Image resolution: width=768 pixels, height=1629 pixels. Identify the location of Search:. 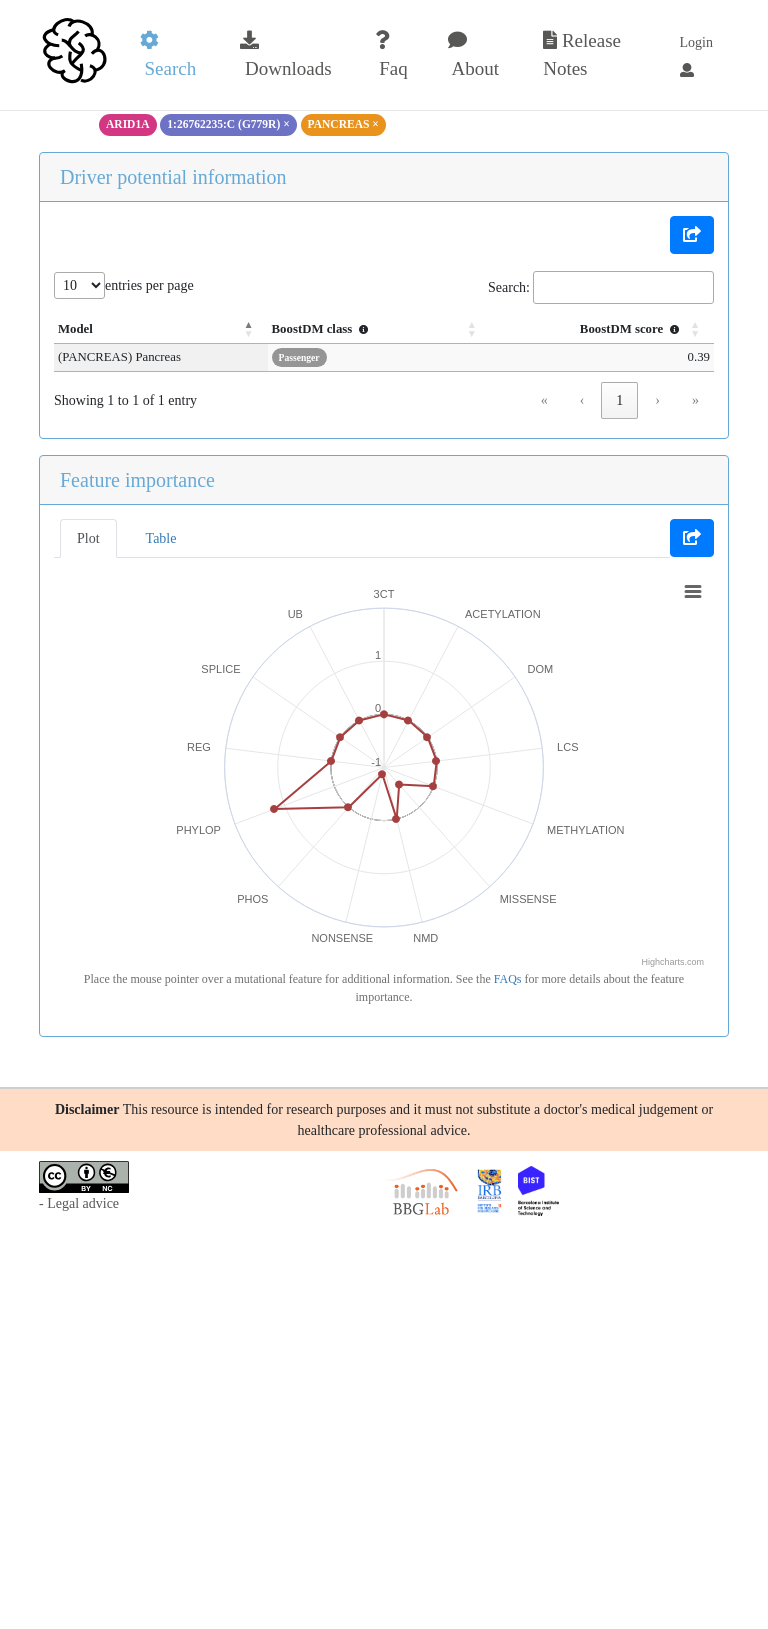
(509, 287).